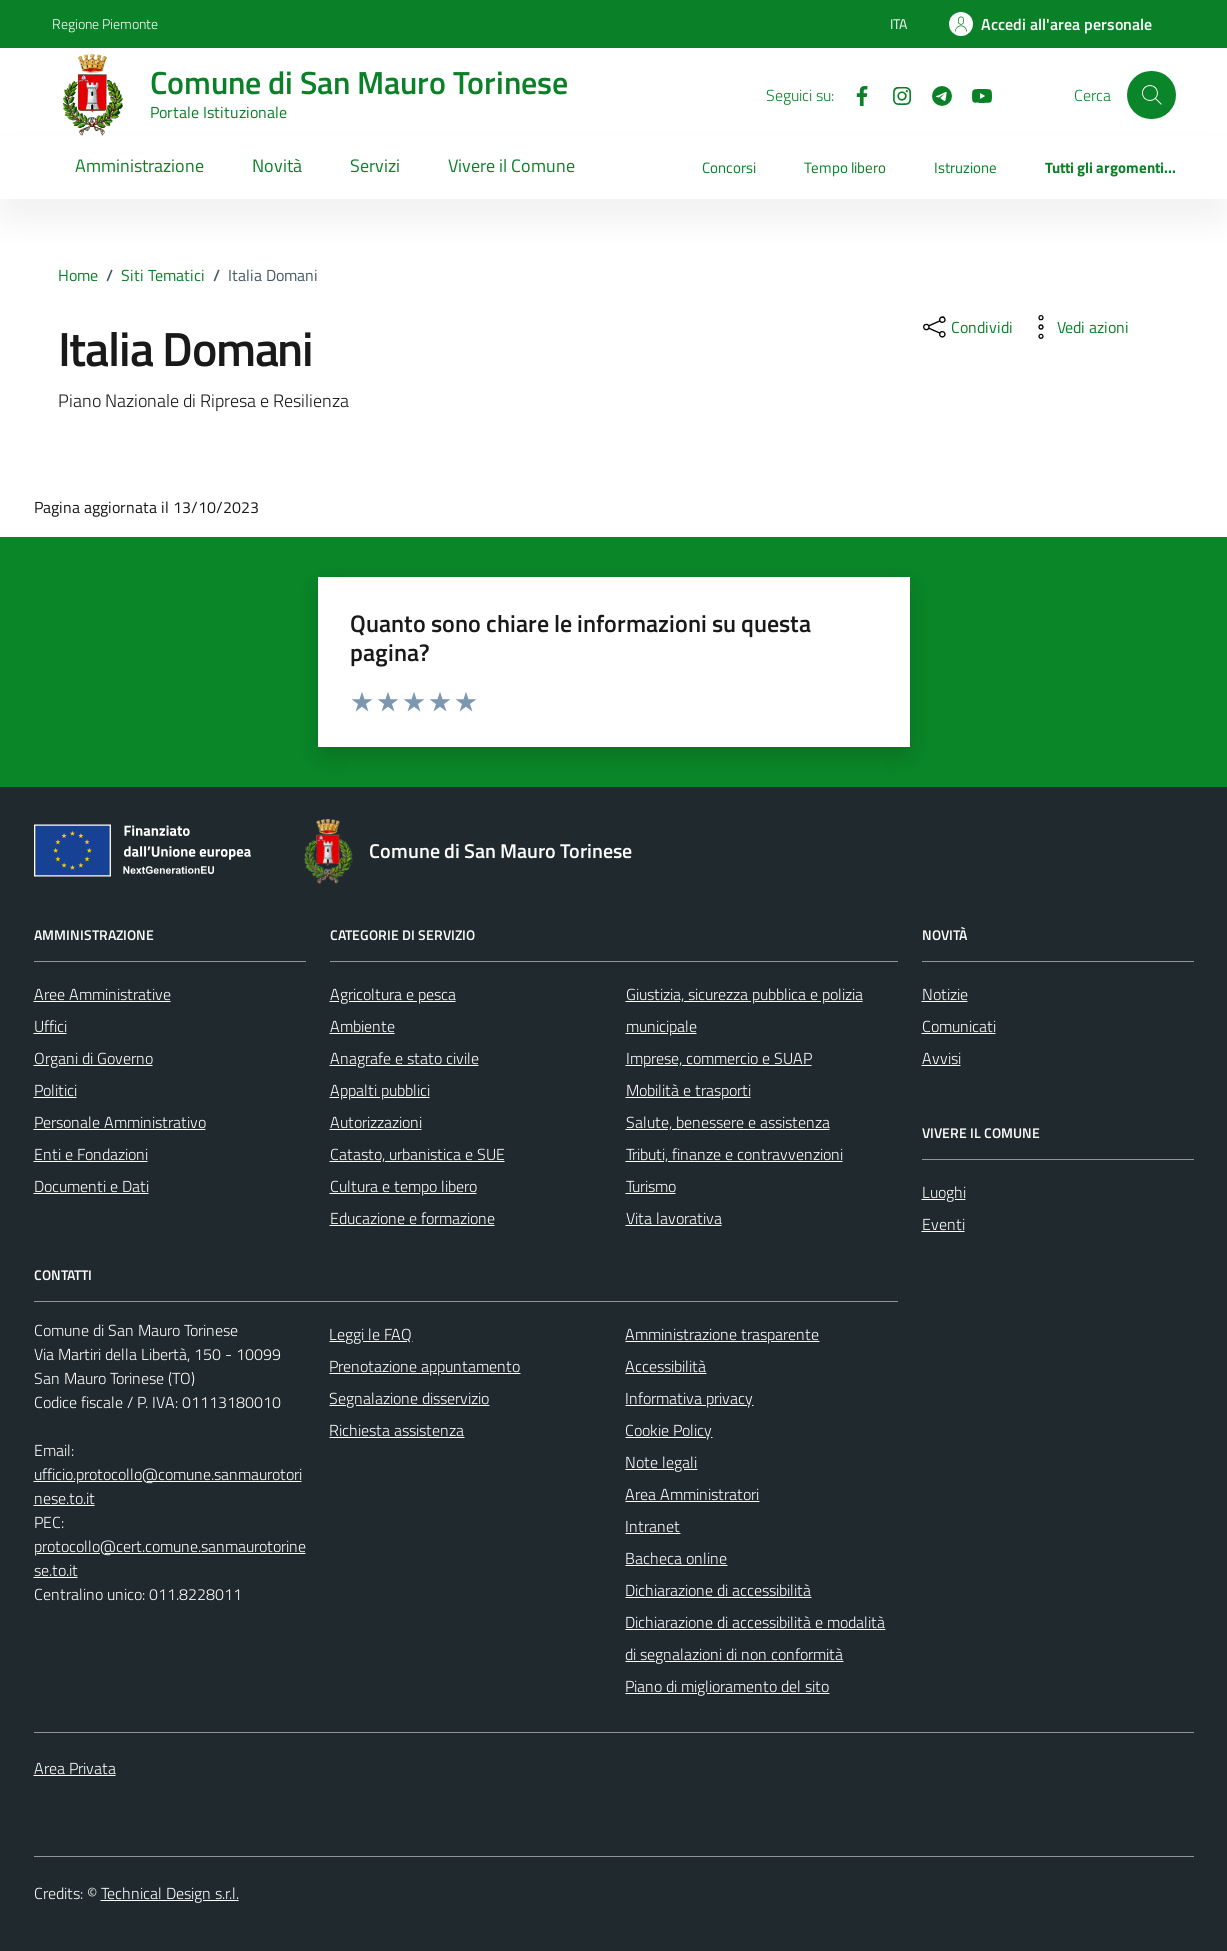 The image size is (1227, 1951). I want to click on Piano di miglioramento del sito, so click(727, 1686).